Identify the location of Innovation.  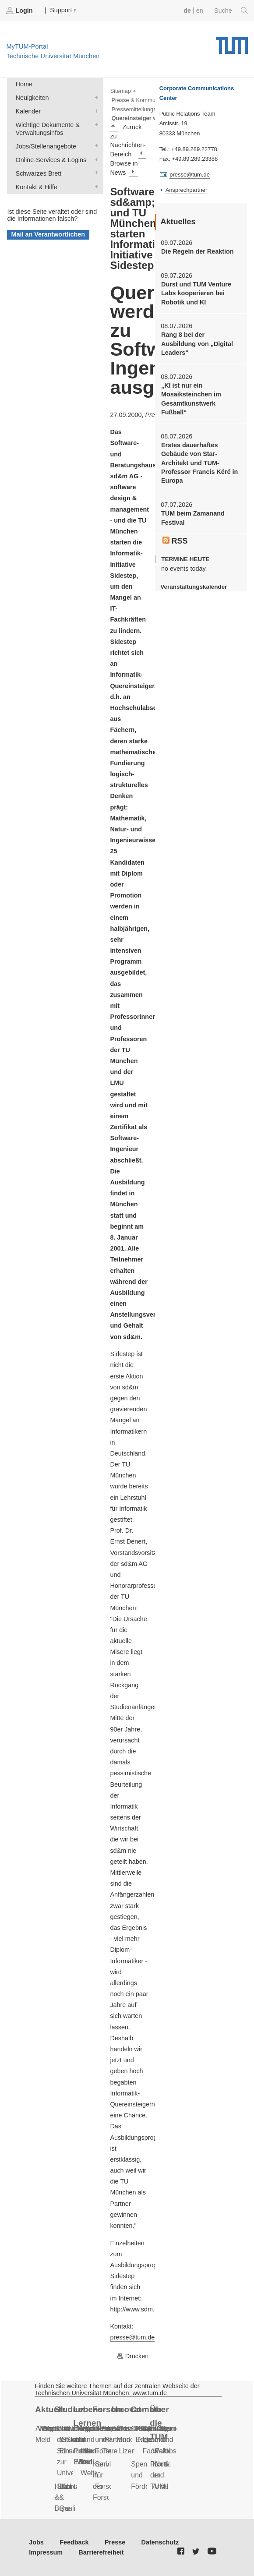
(127, 2409).